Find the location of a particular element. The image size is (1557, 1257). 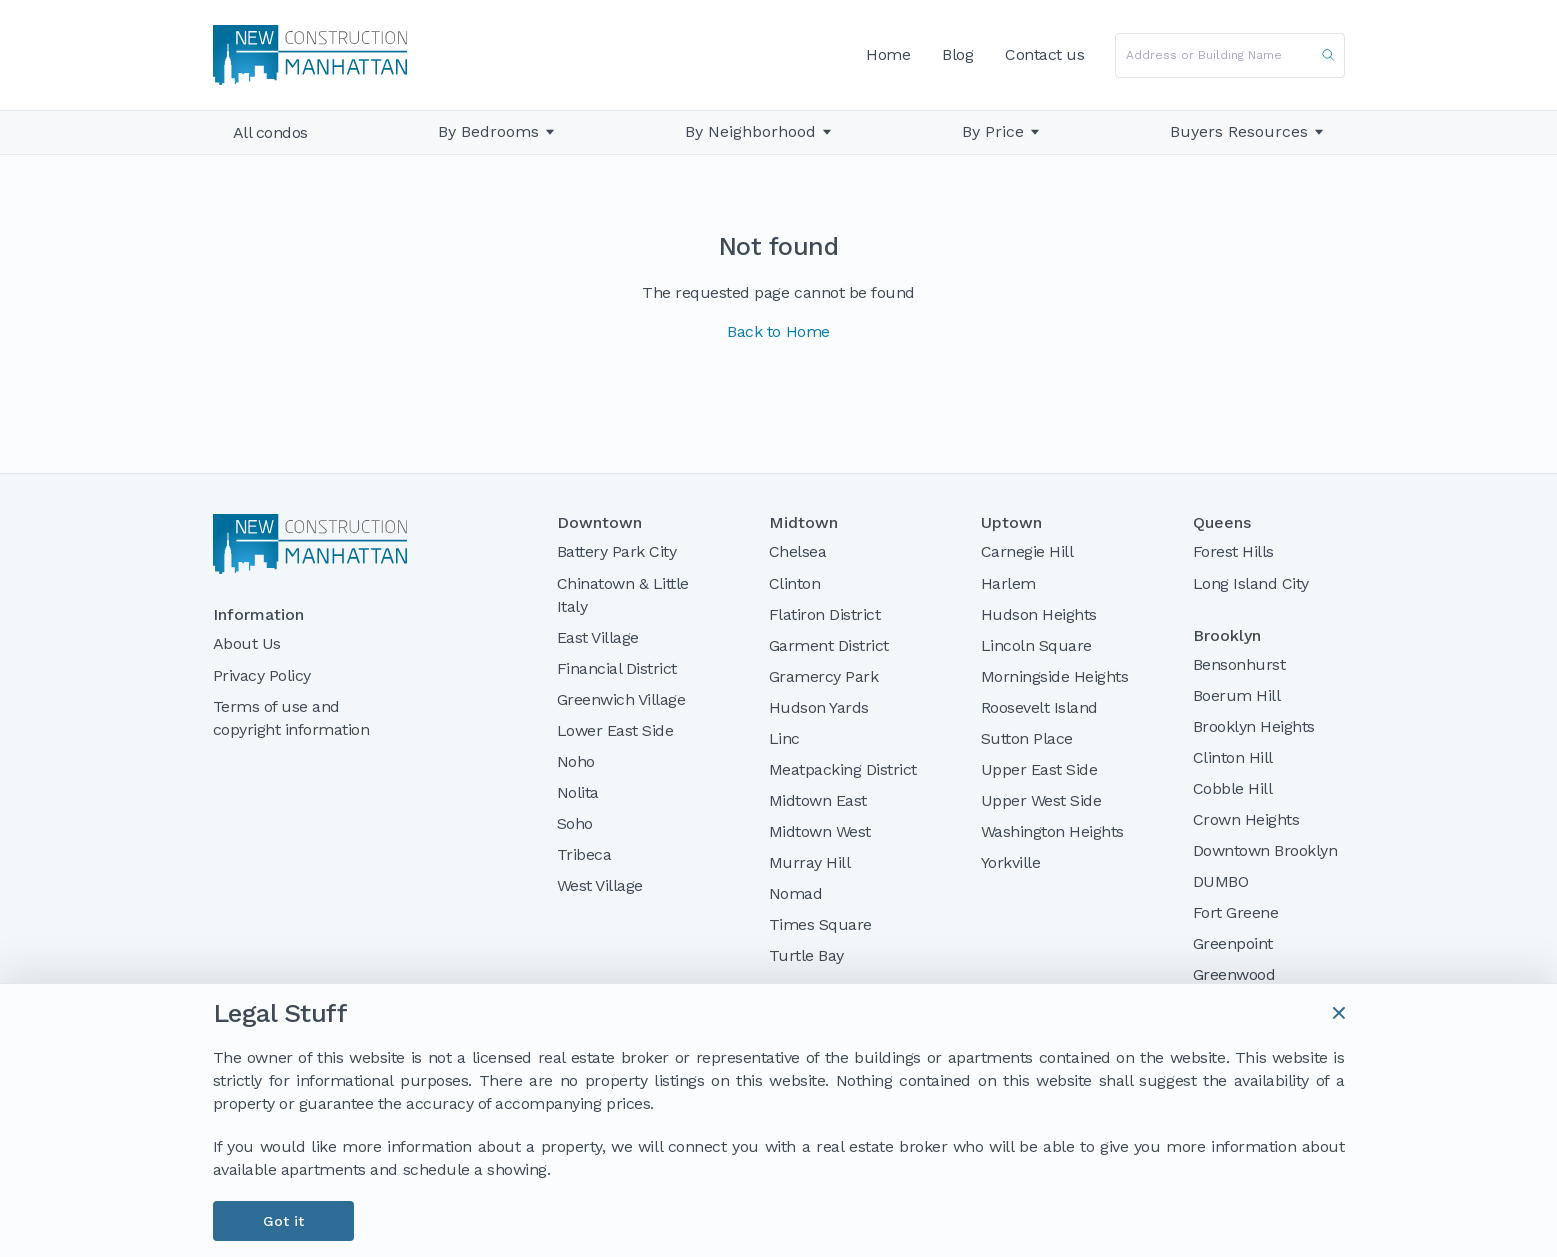

Greenwood is located at coordinates (1234, 974).